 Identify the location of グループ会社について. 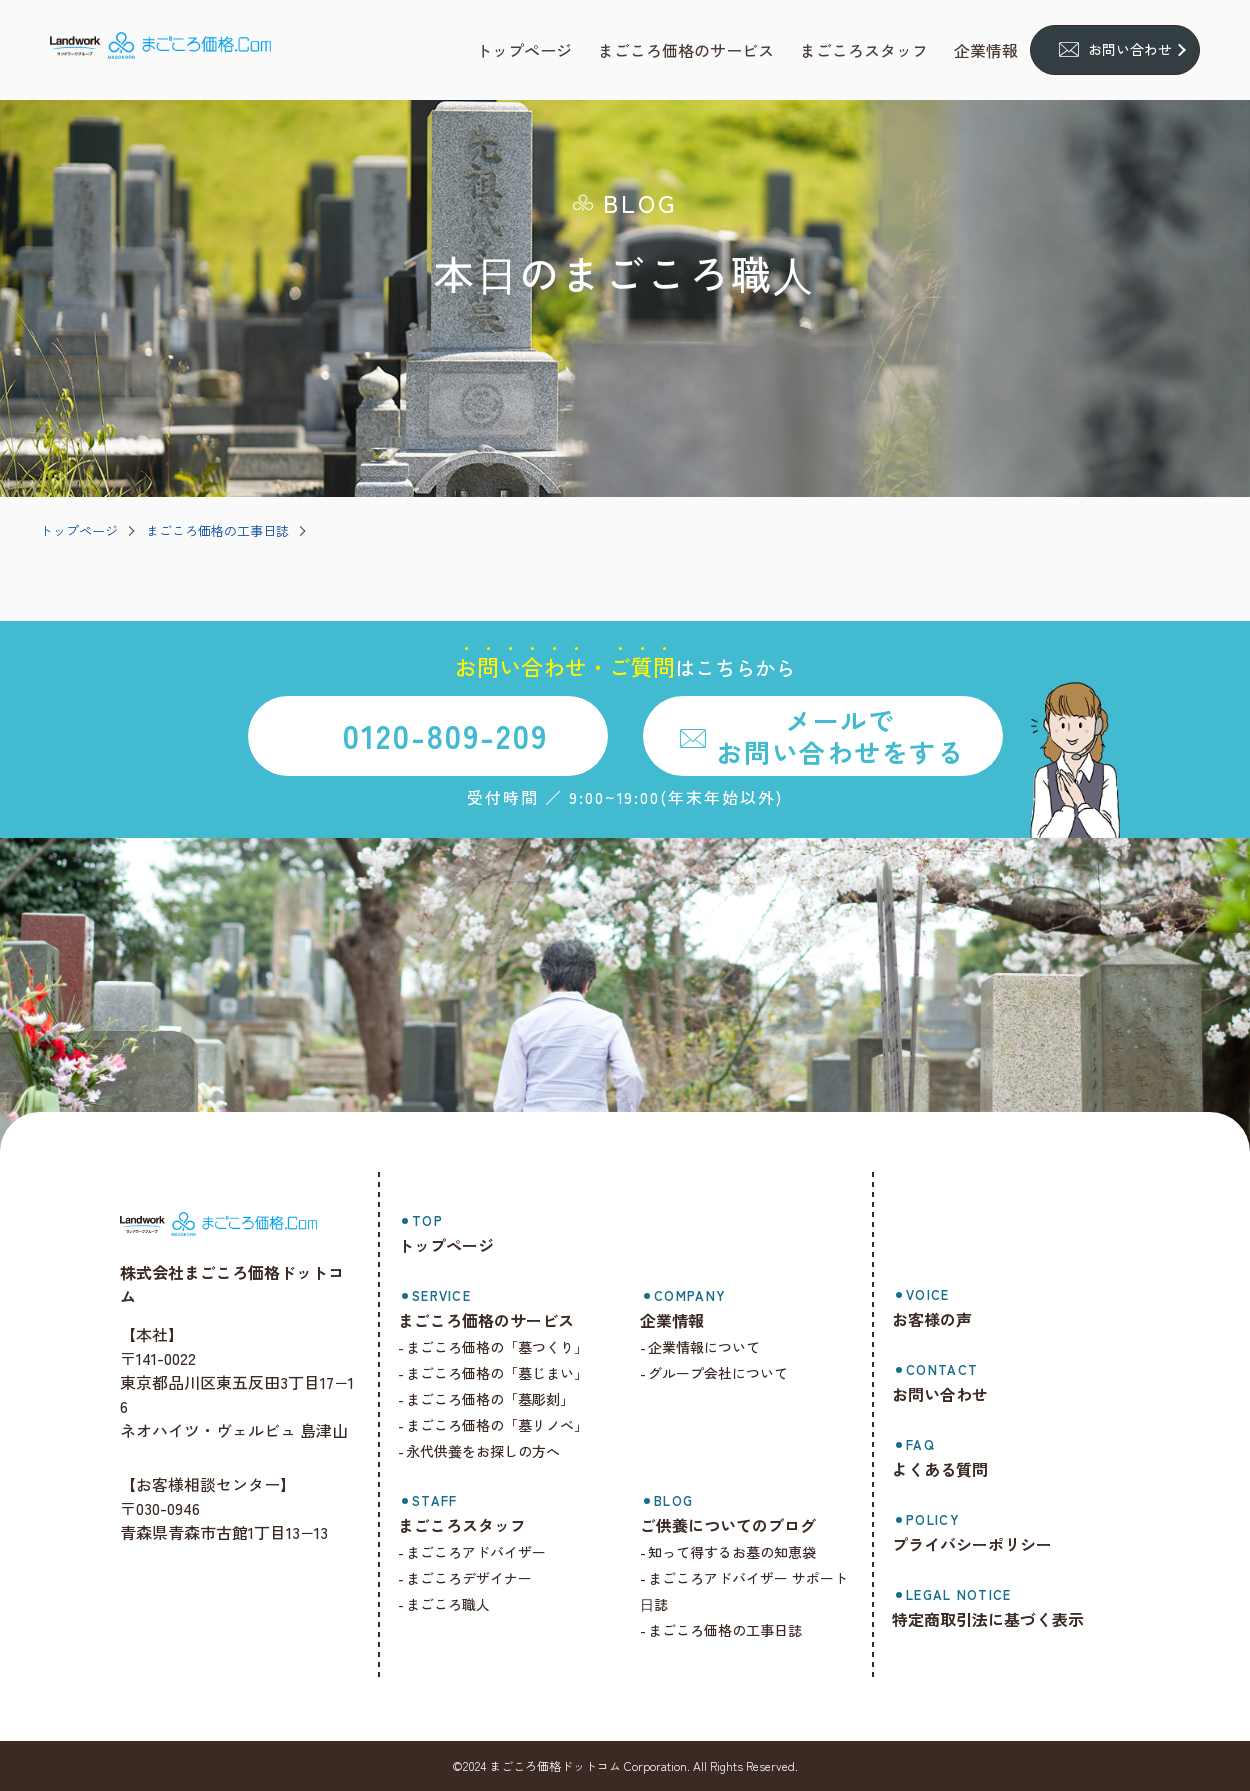
(727, 1373).